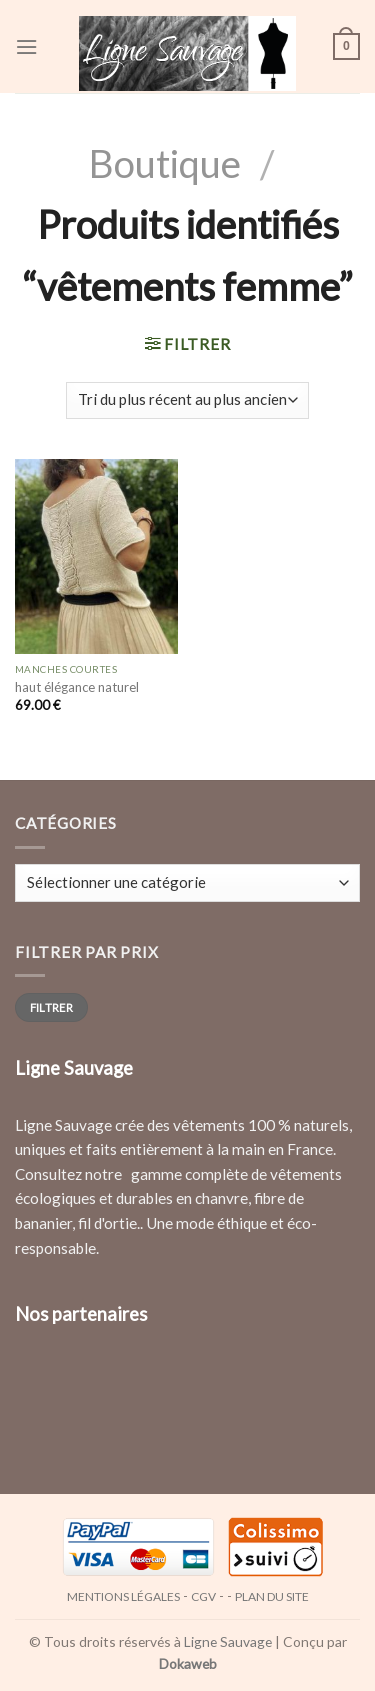  Describe the element at coordinates (187, 400) in the screenshot. I see `[Commande]` at that location.